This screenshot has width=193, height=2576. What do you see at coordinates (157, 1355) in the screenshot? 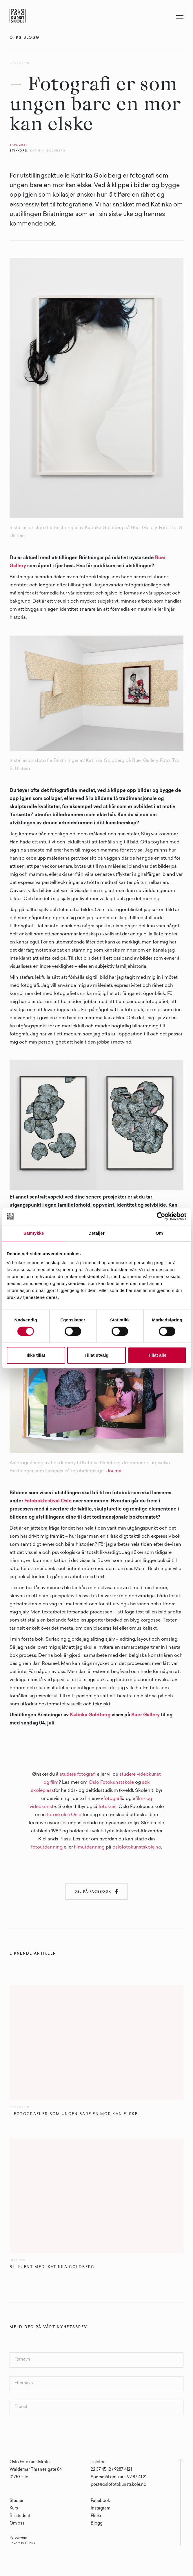
I see `Tillat alle` at bounding box center [157, 1355].